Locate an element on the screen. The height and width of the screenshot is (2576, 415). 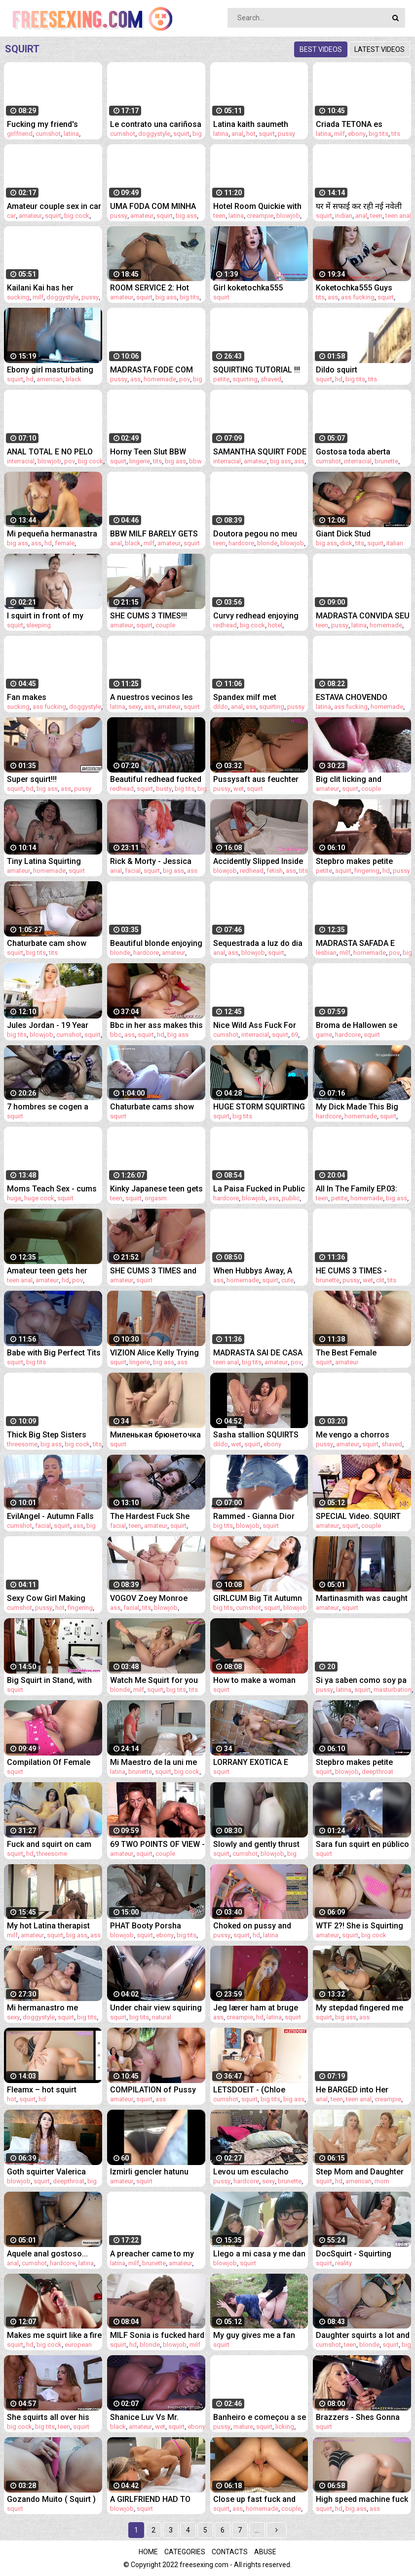
VIZION Alice Kelly Trying on Lingerie and Masturbates Pussy is located at coordinates (154, 1352).